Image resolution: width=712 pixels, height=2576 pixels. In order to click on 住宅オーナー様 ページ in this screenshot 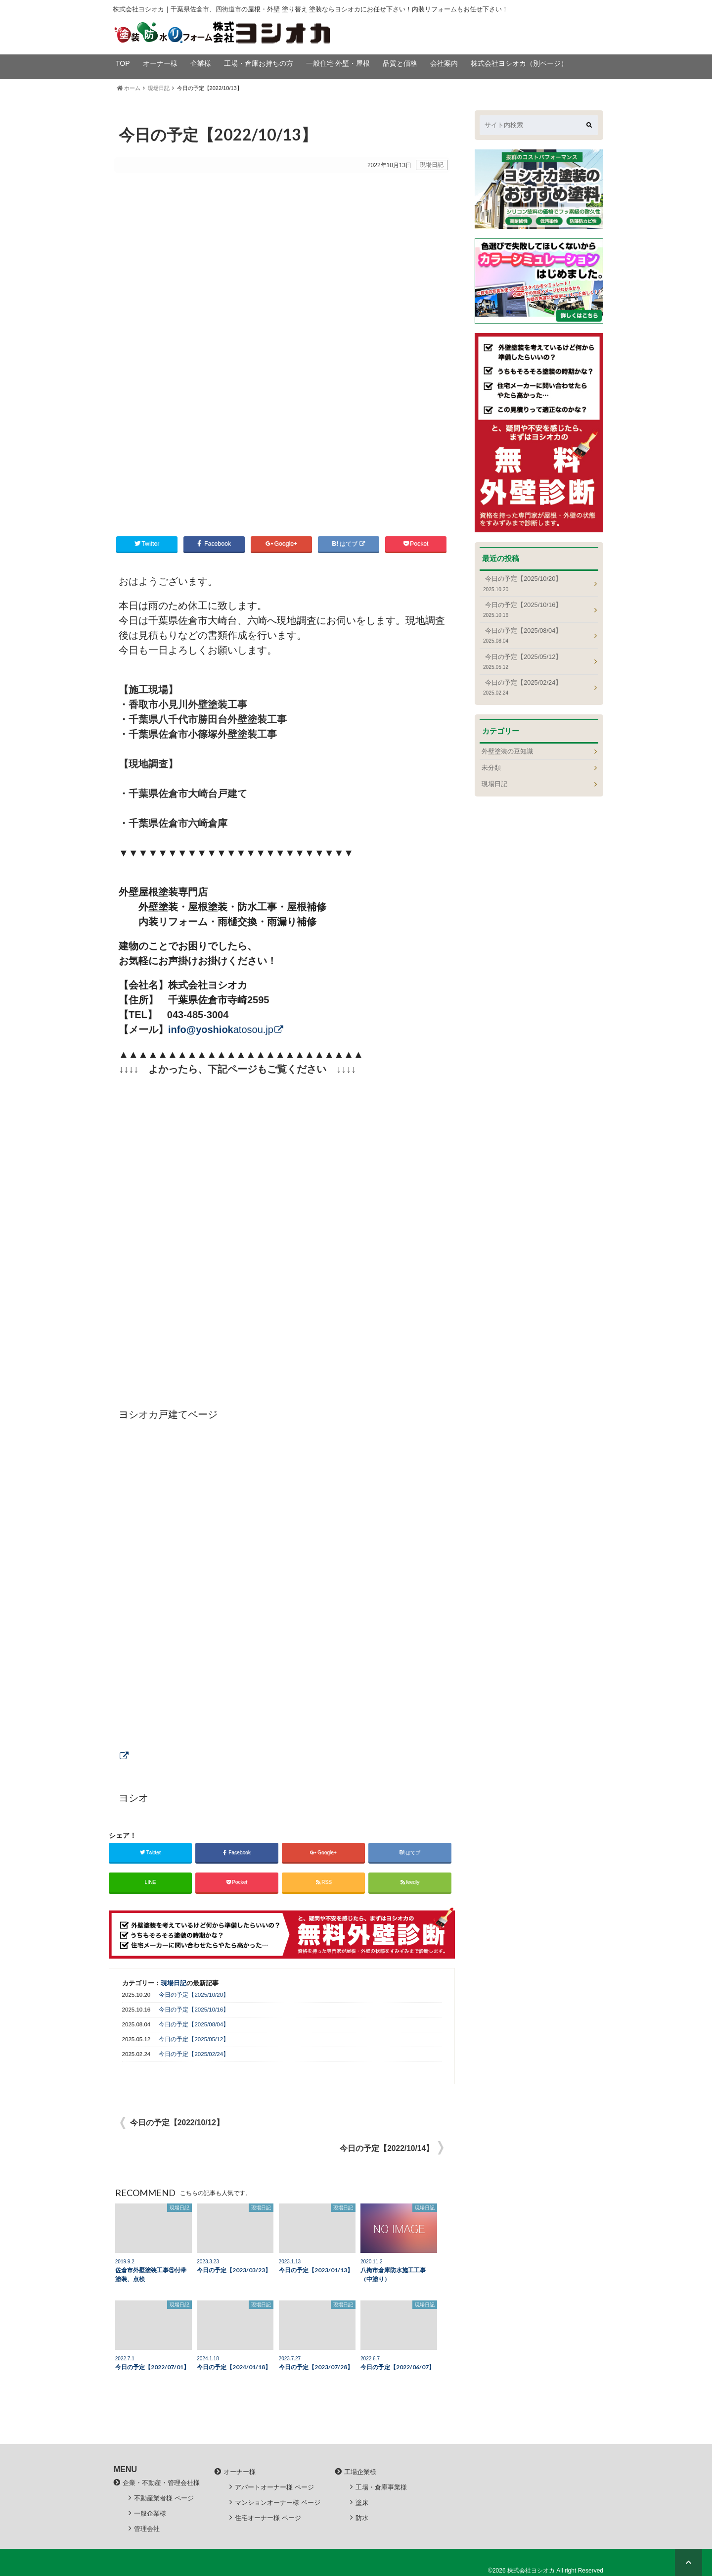, I will do `click(268, 2518)`.